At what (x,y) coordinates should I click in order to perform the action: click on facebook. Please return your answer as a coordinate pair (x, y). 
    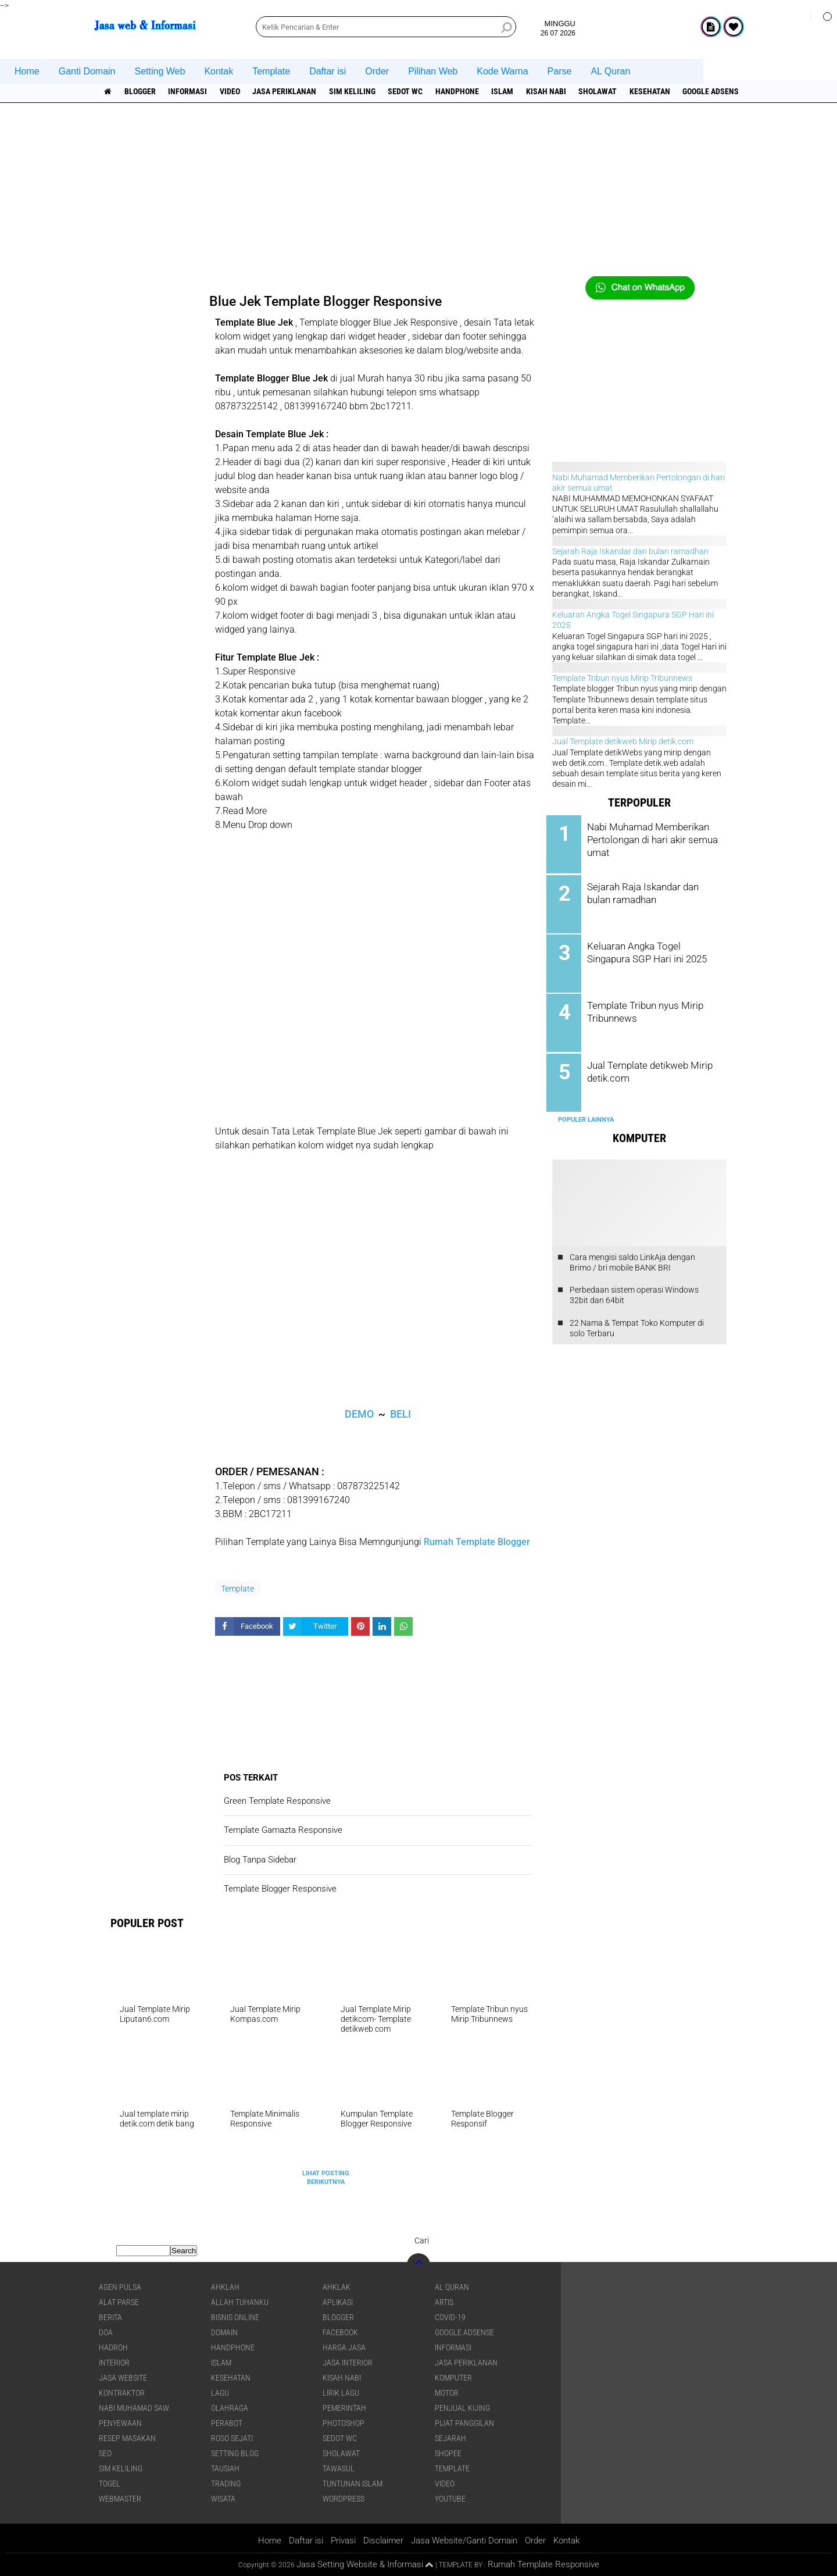
    Looking at the image, I should click on (340, 2332).